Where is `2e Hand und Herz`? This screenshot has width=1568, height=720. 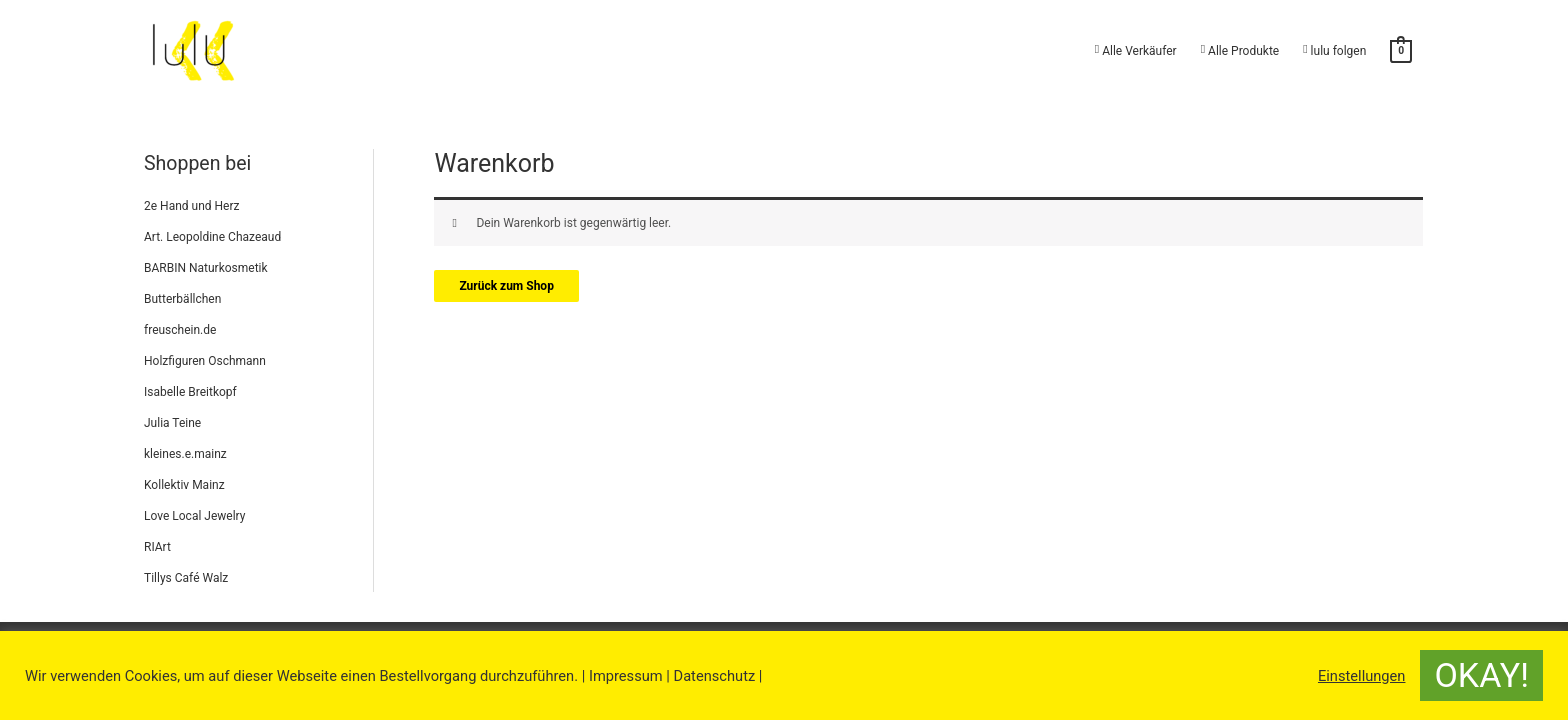
2e Hand und Herz is located at coordinates (191, 206).